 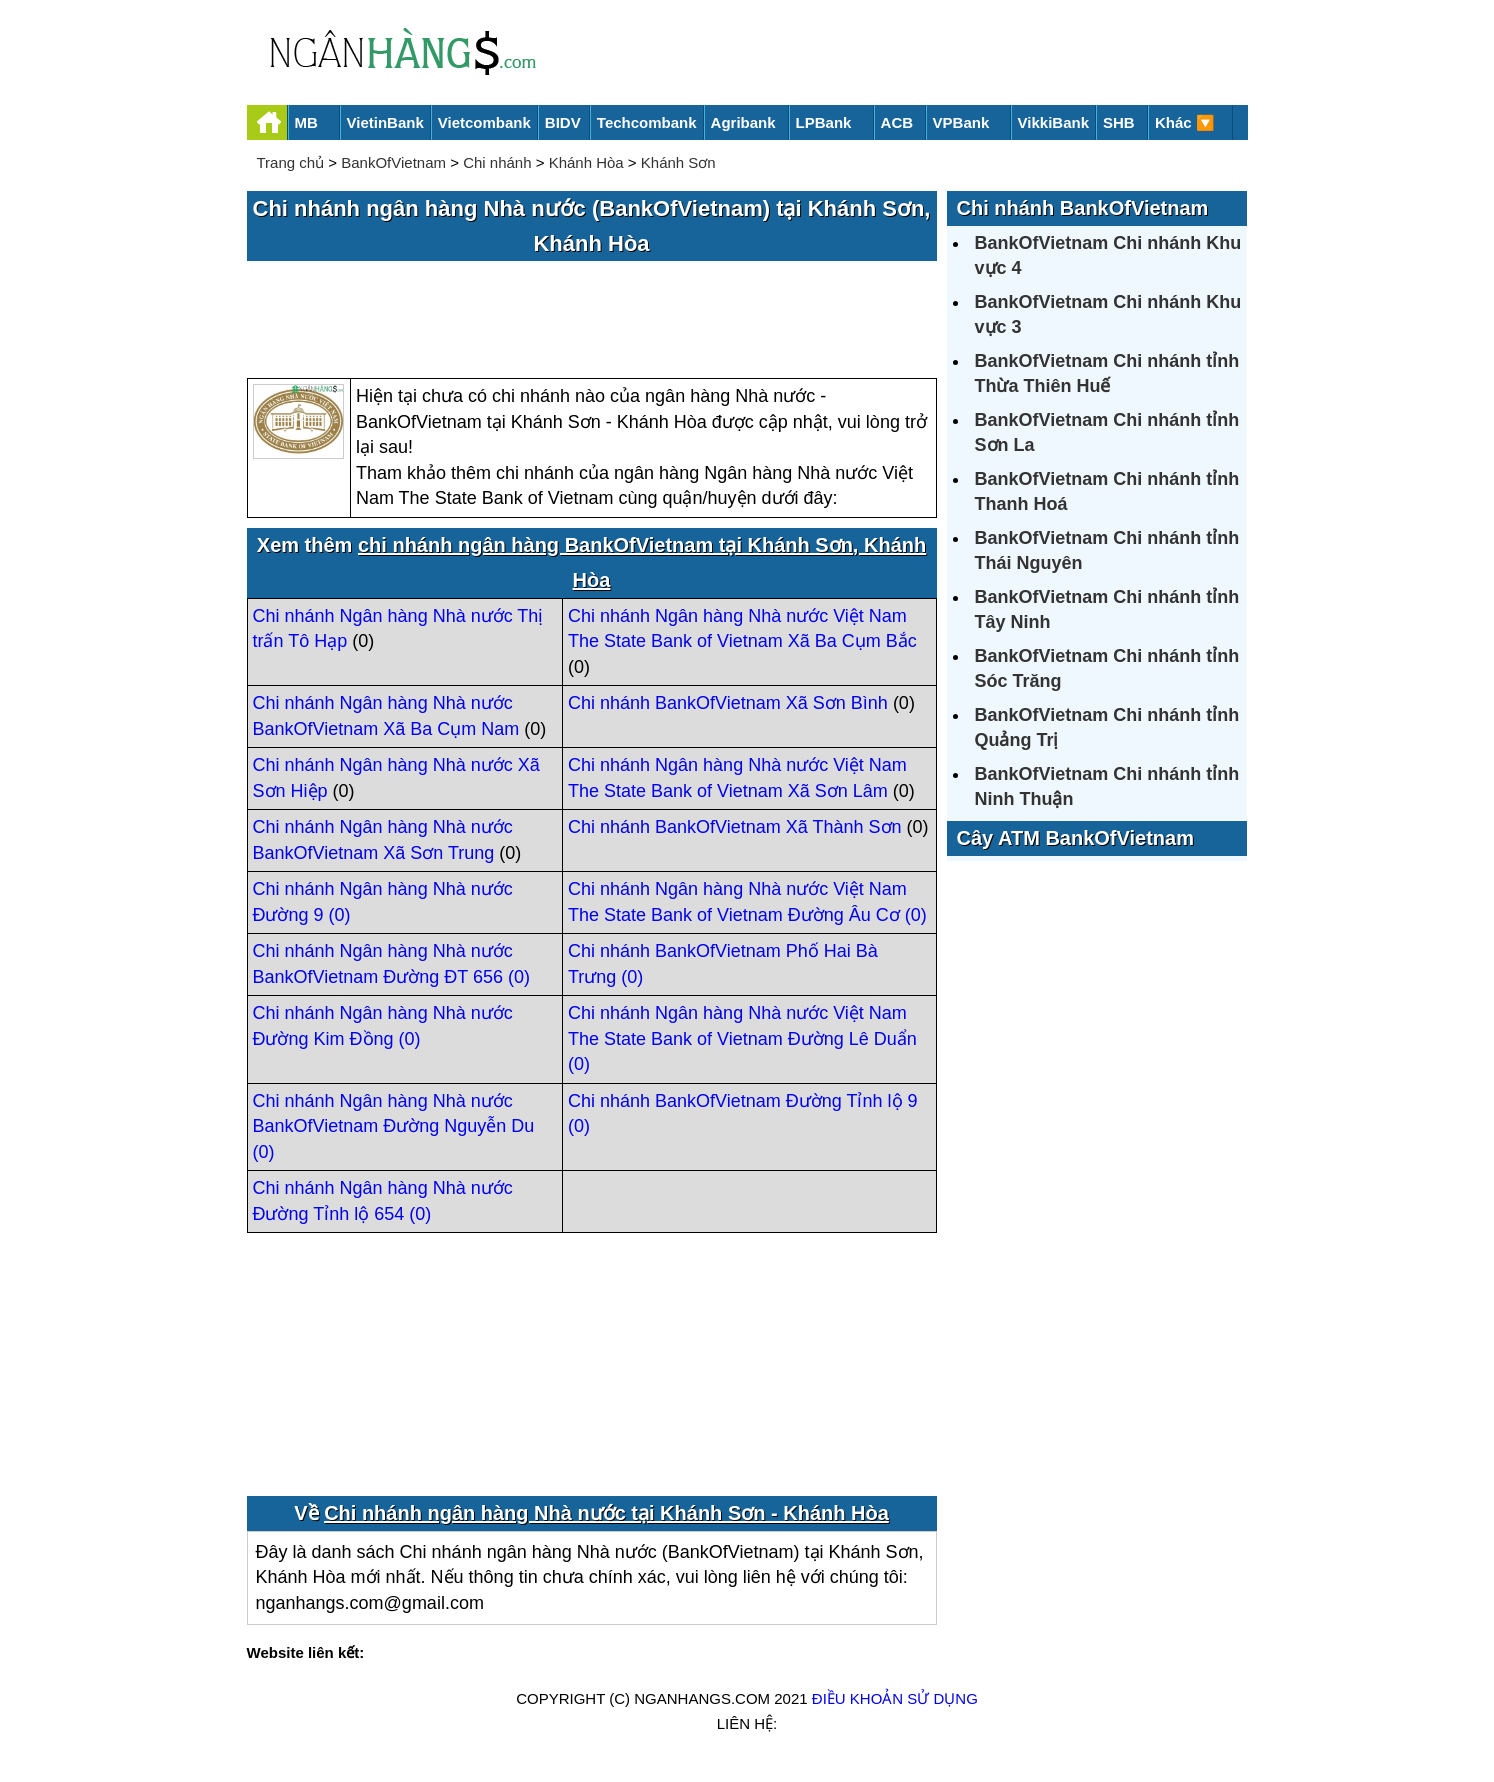 I want to click on Cây ATM BankOfVietnam, so click(x=1075, y=838).